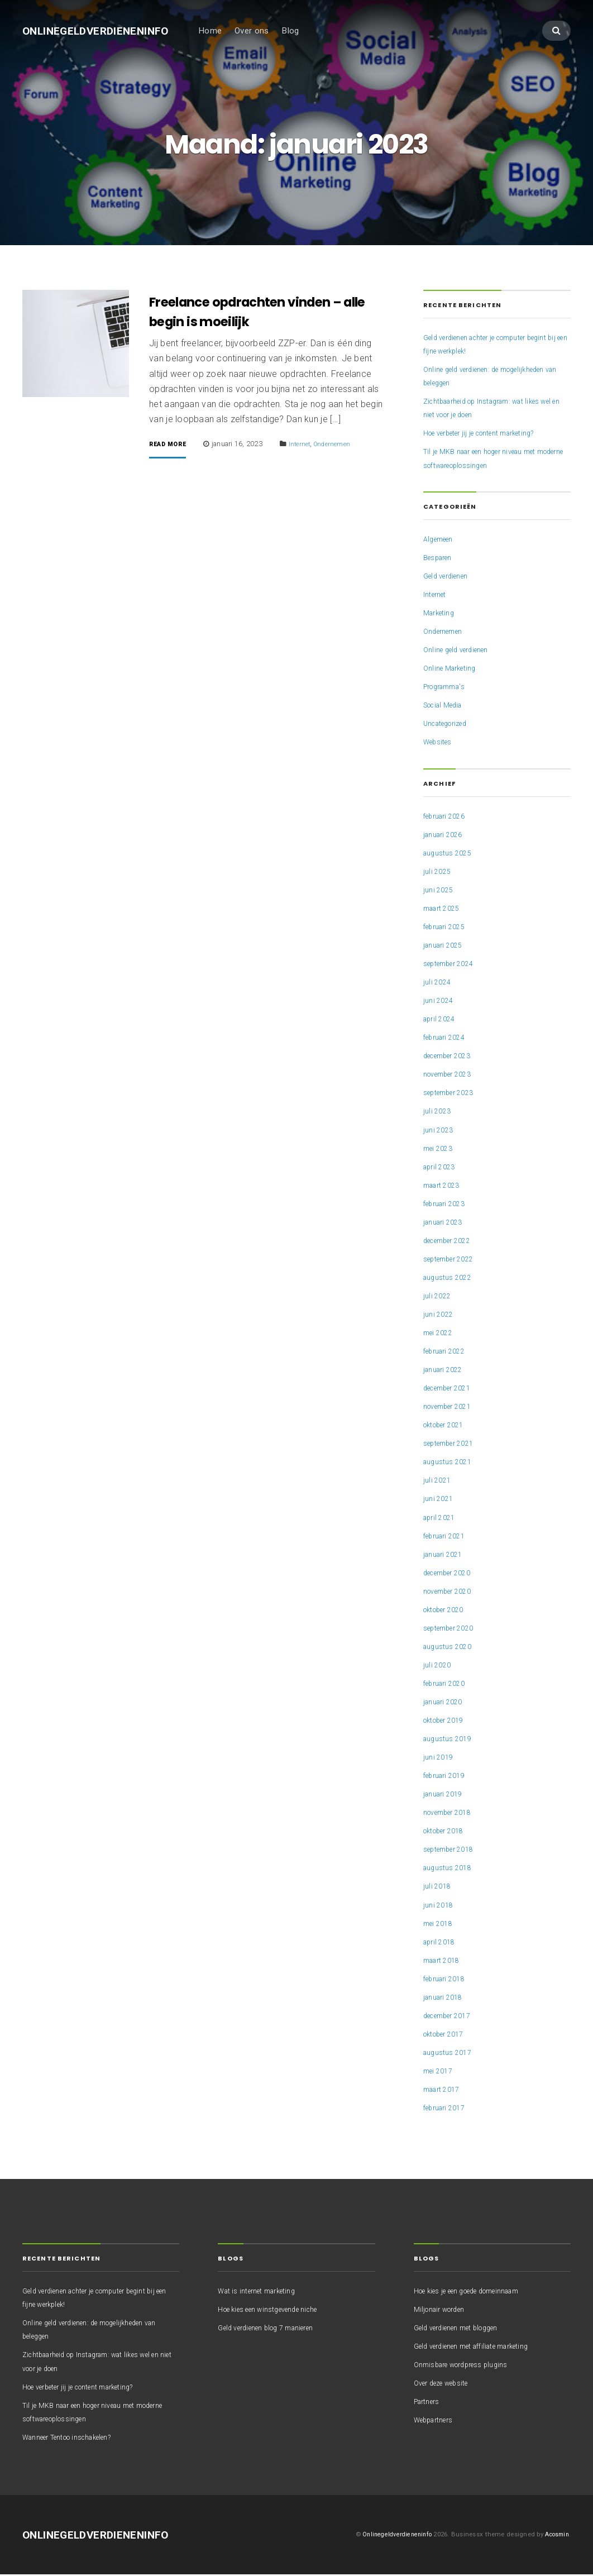  Describe the element at coordinates (447, 1721) in the screenshot. I see `oktober 2019` at that location.